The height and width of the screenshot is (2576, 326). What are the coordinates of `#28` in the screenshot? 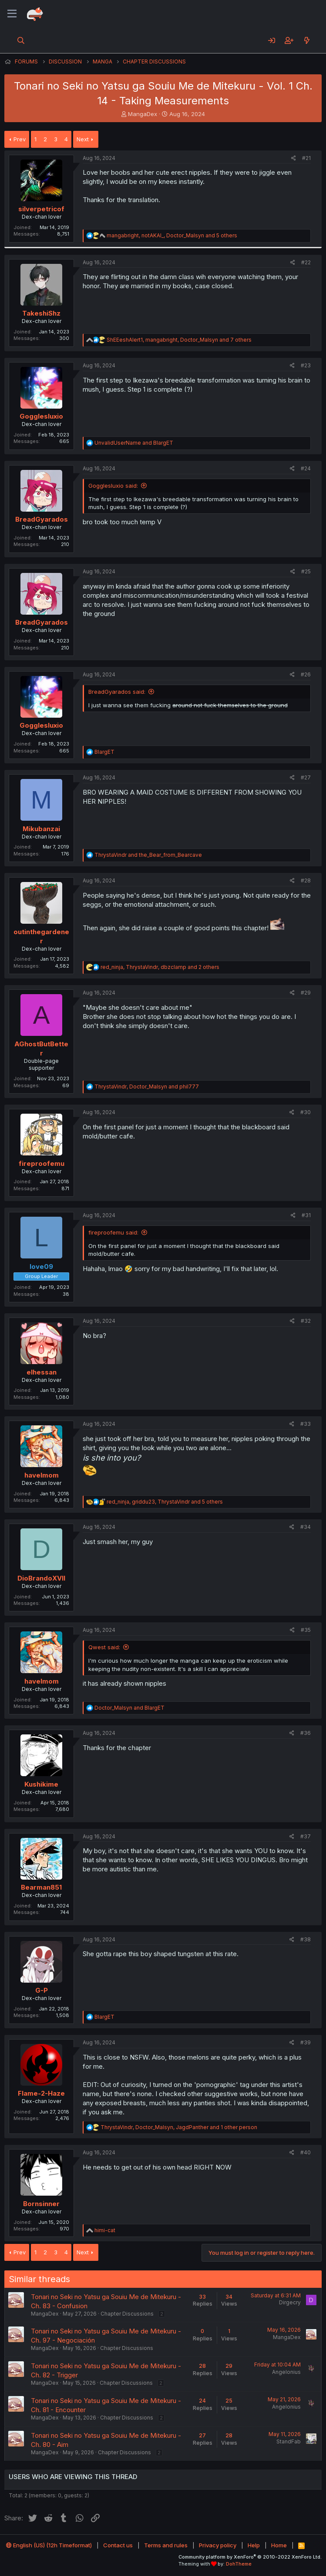 It's located at (306, 880).